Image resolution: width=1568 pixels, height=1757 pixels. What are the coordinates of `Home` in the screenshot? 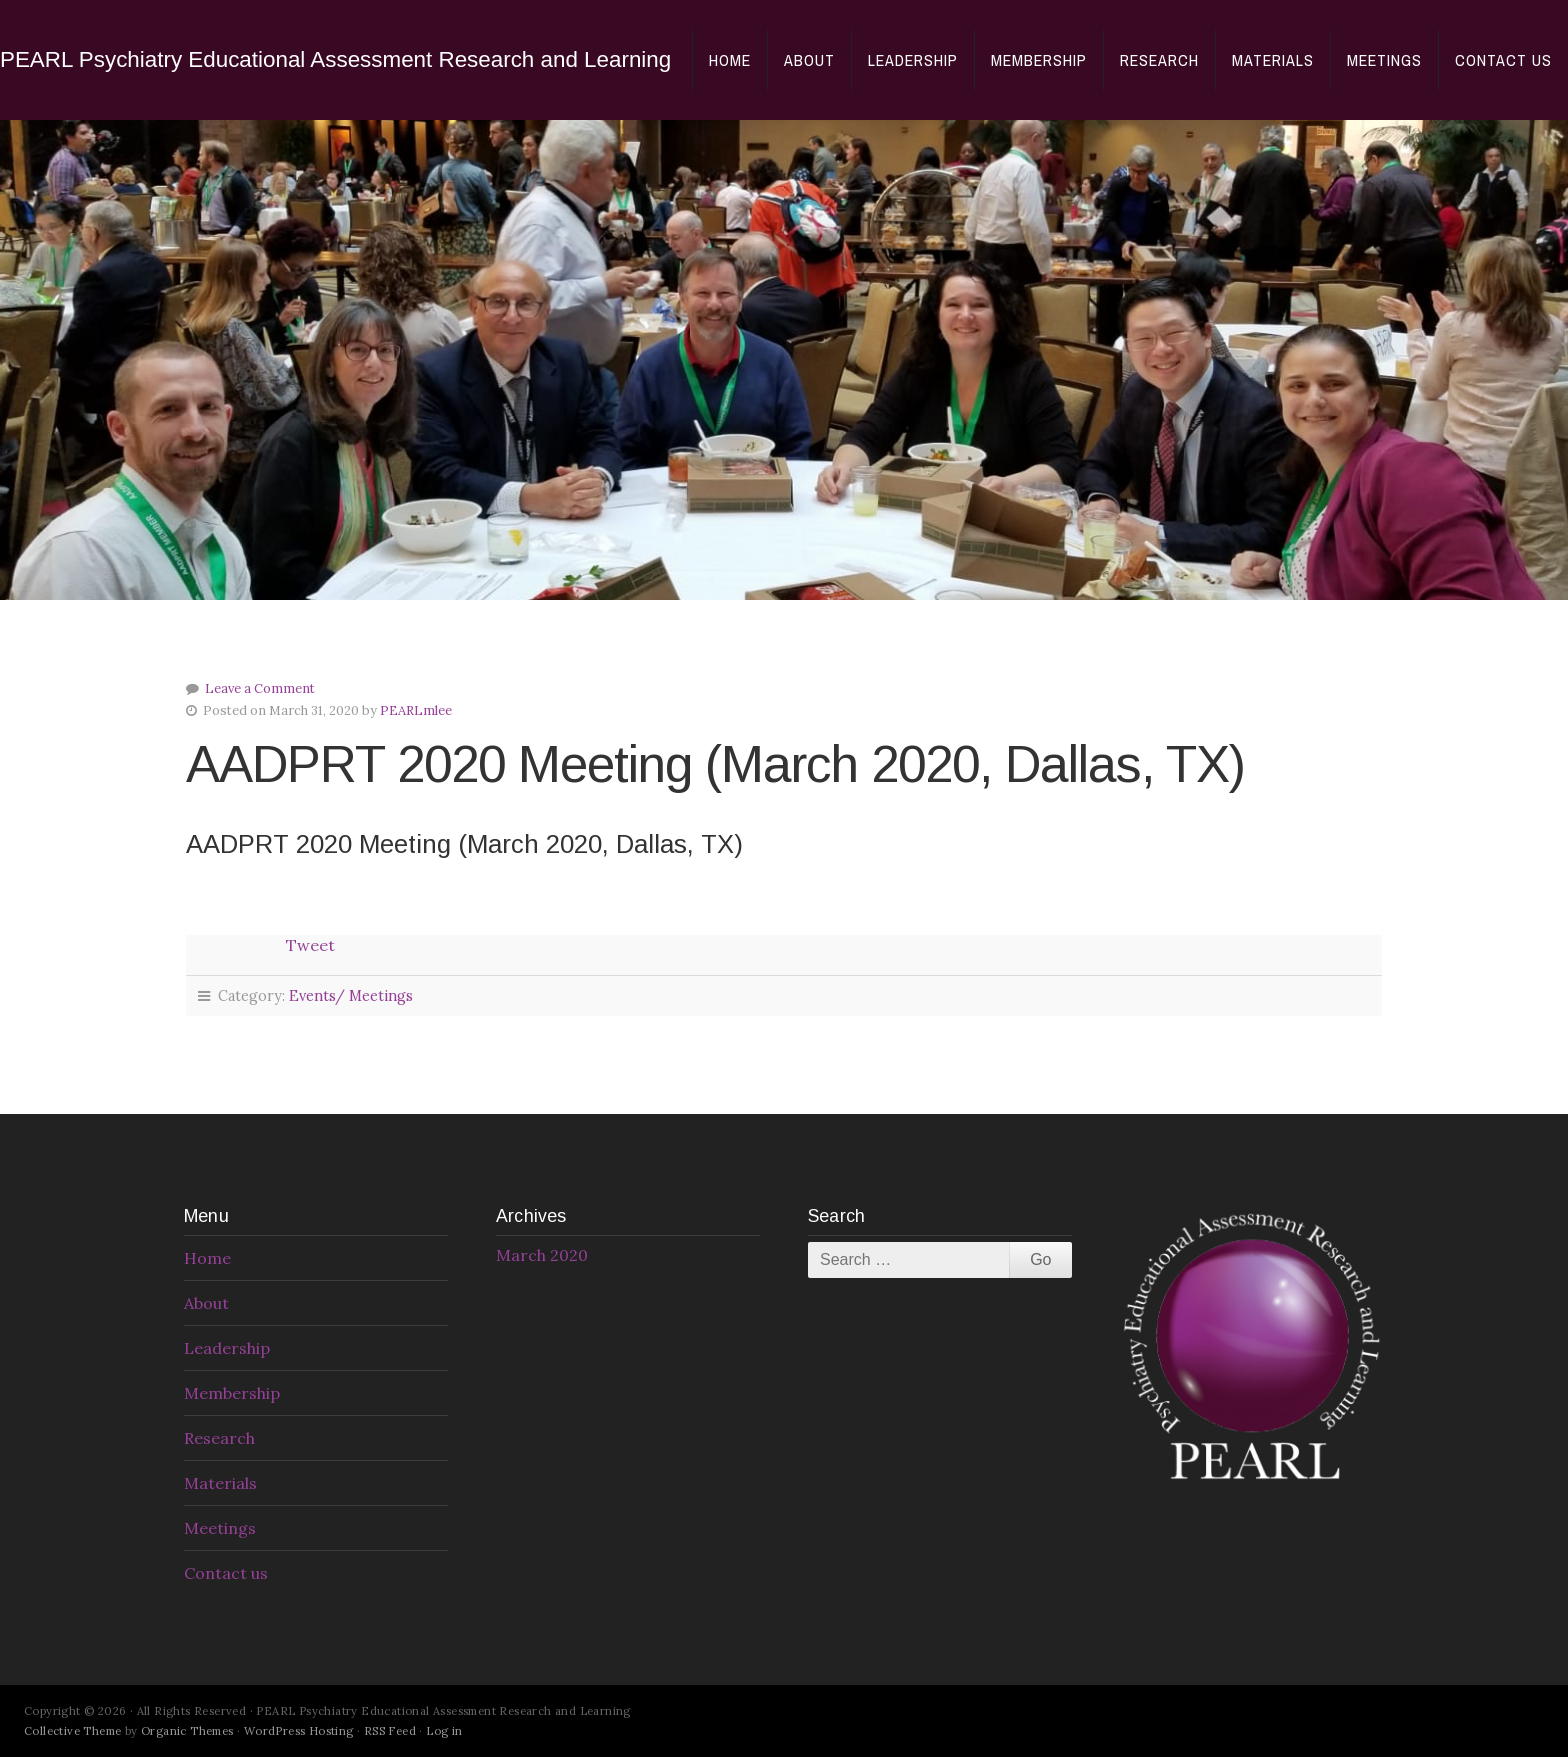 It's located at (730, 60).